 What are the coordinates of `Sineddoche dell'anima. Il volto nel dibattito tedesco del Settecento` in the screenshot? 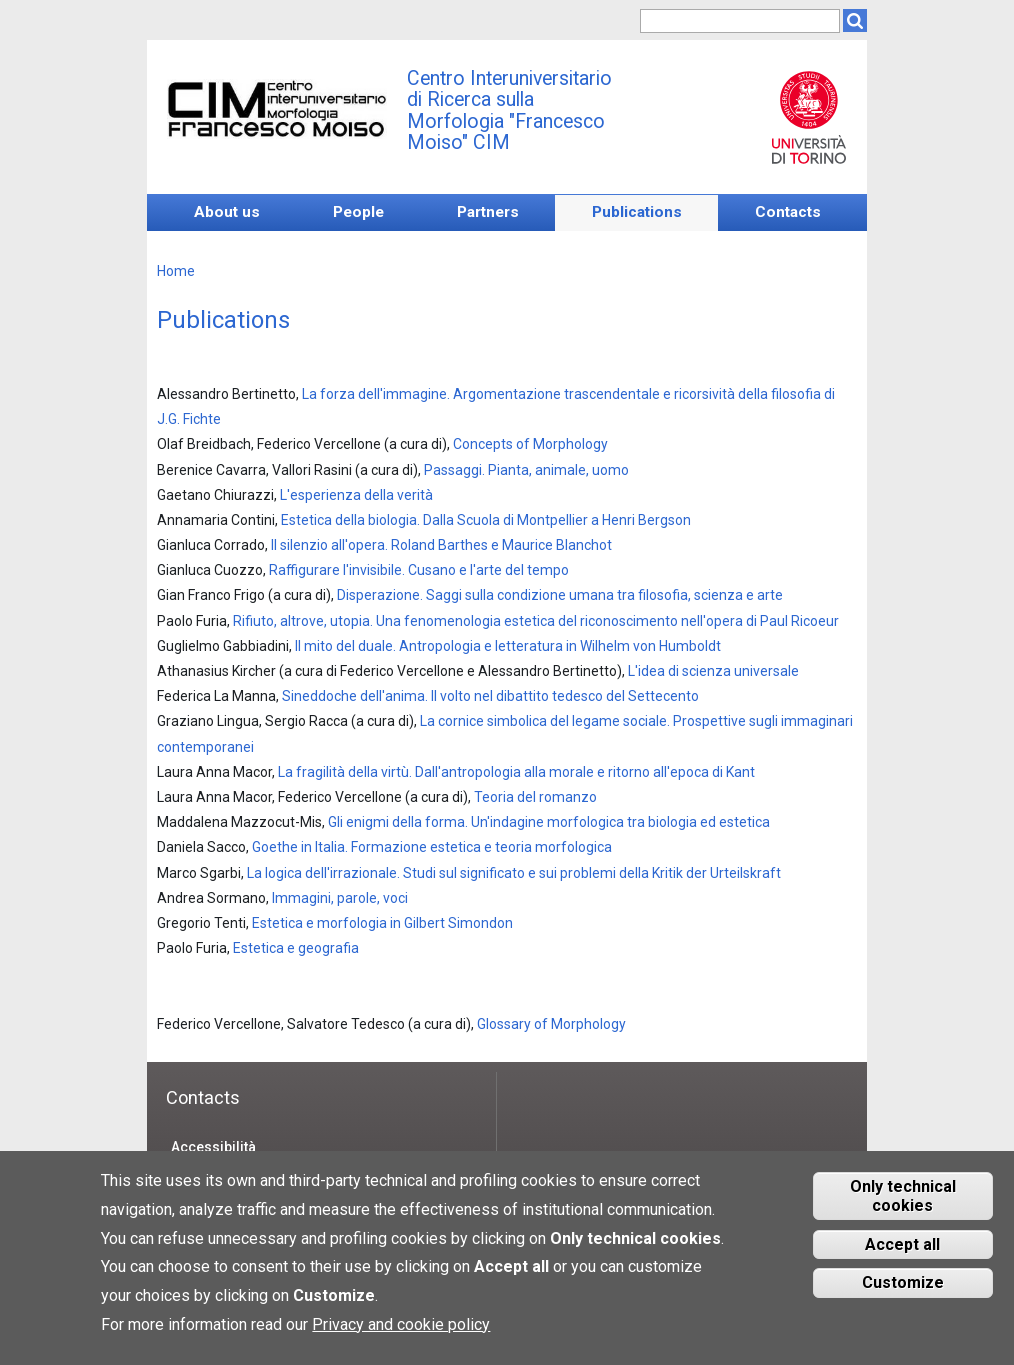 It's located at (490, 696).